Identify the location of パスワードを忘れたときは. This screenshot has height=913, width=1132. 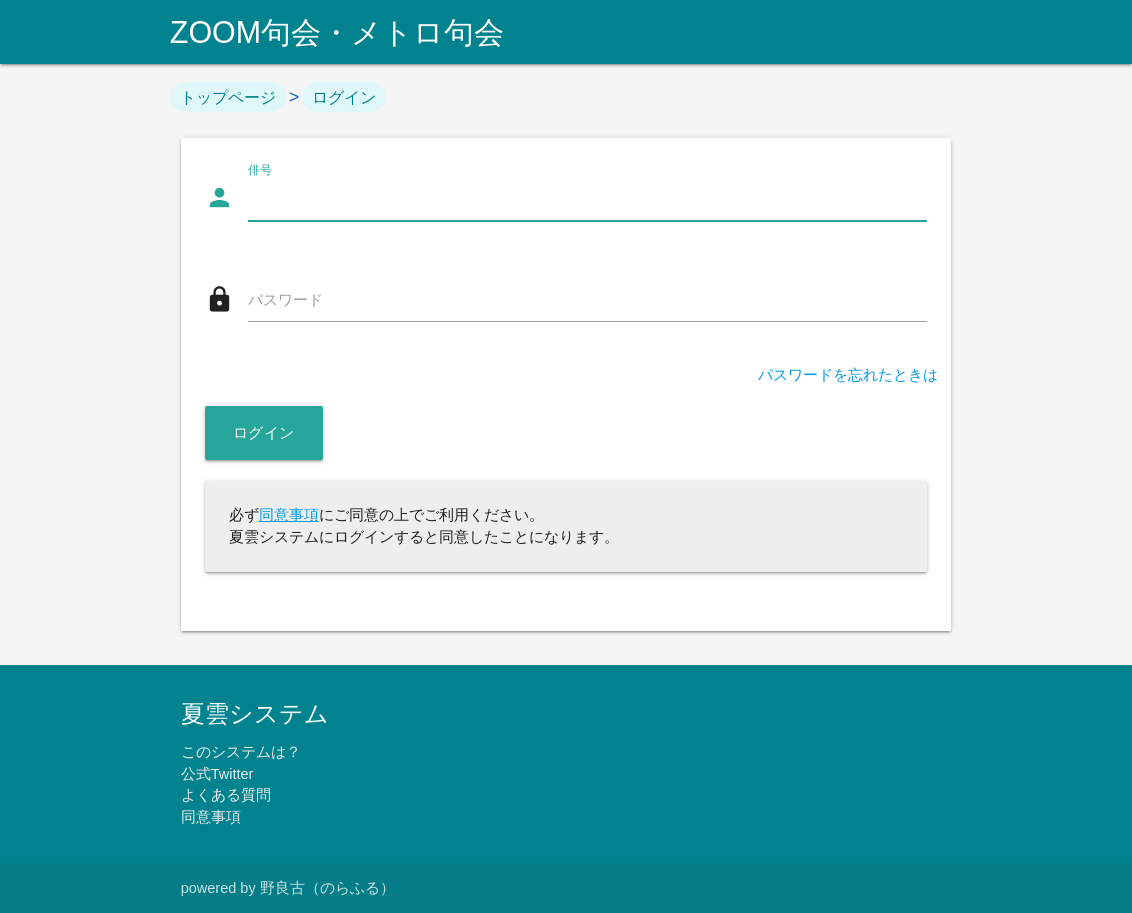
(848, 375).